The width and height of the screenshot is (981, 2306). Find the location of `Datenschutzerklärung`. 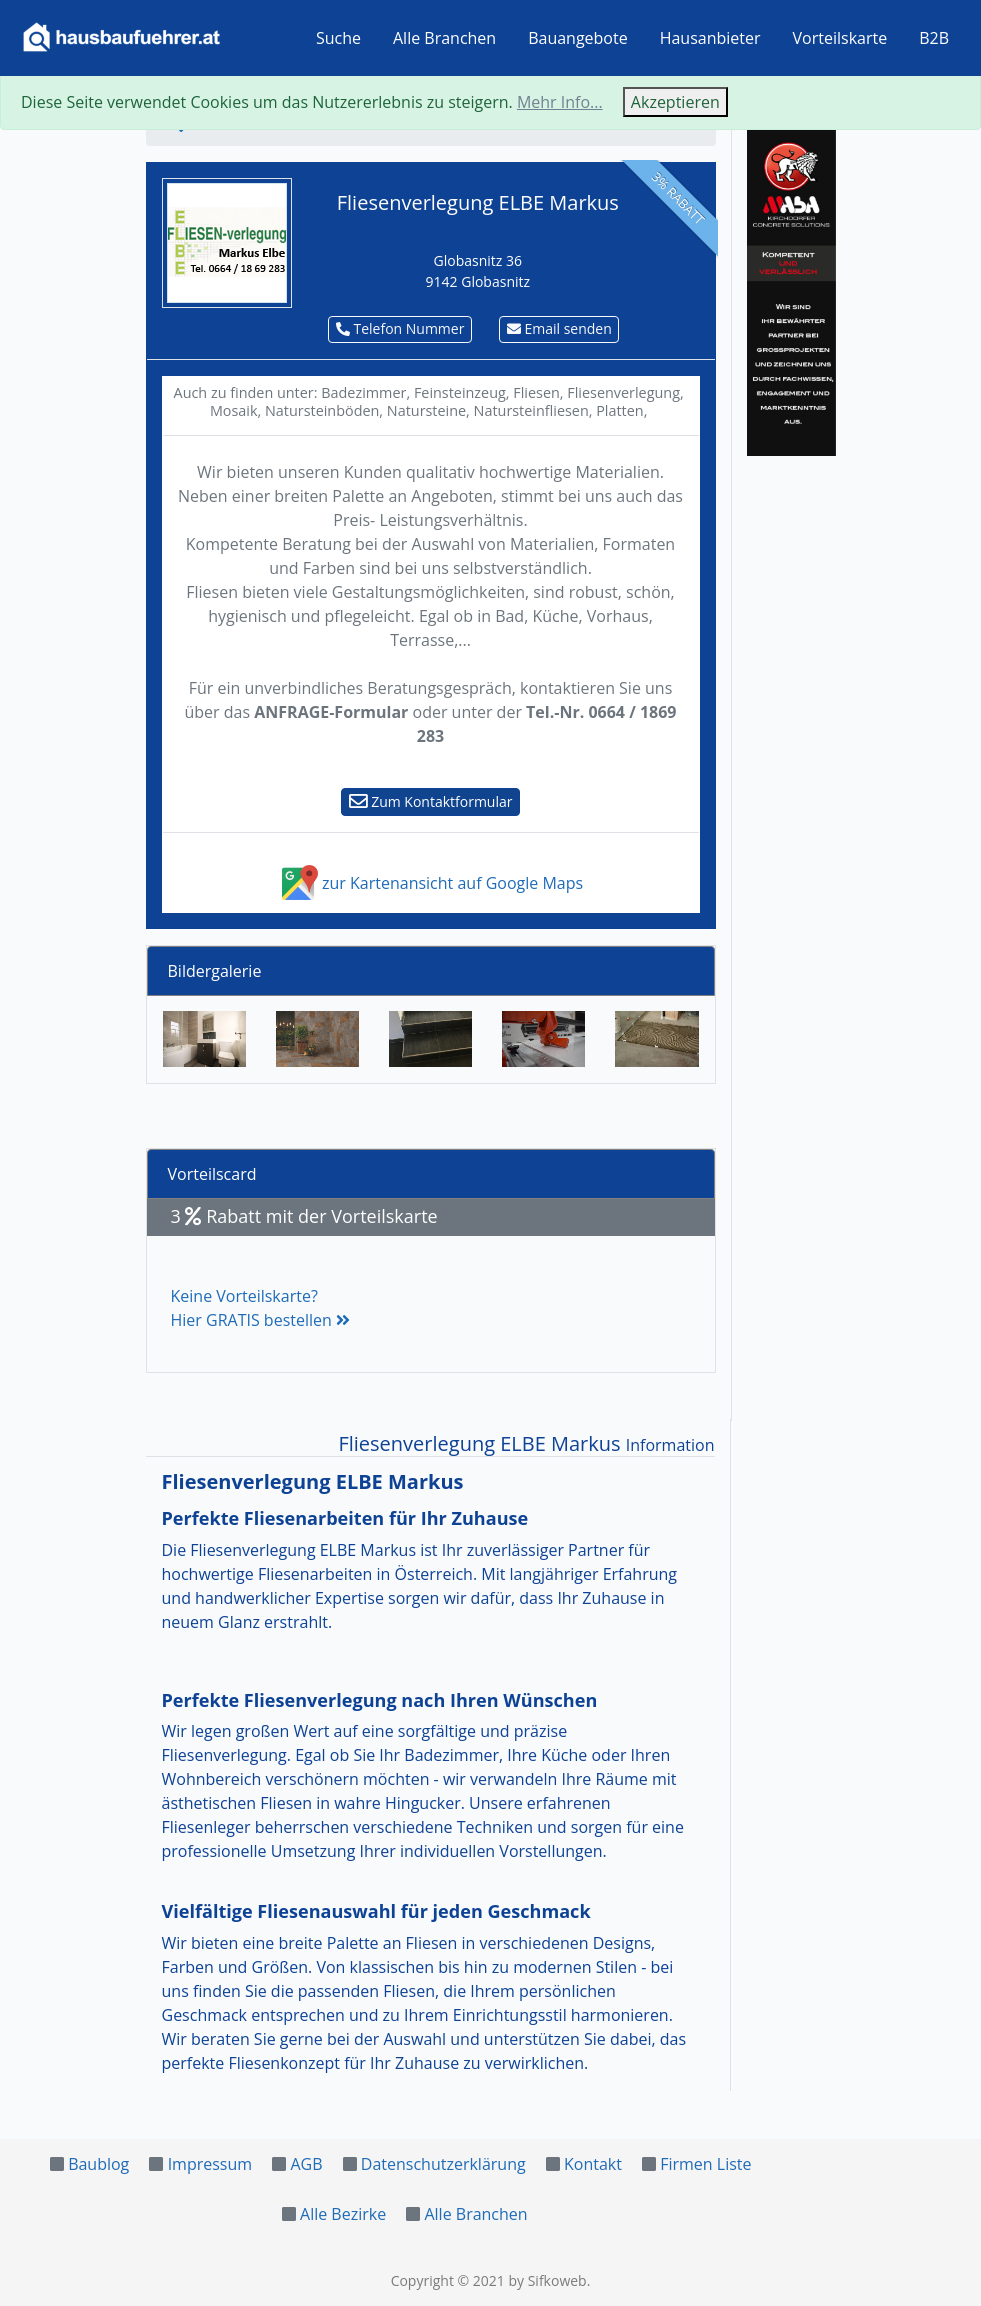

Datenschutzerklärung is located at coordinates (443, 2164).